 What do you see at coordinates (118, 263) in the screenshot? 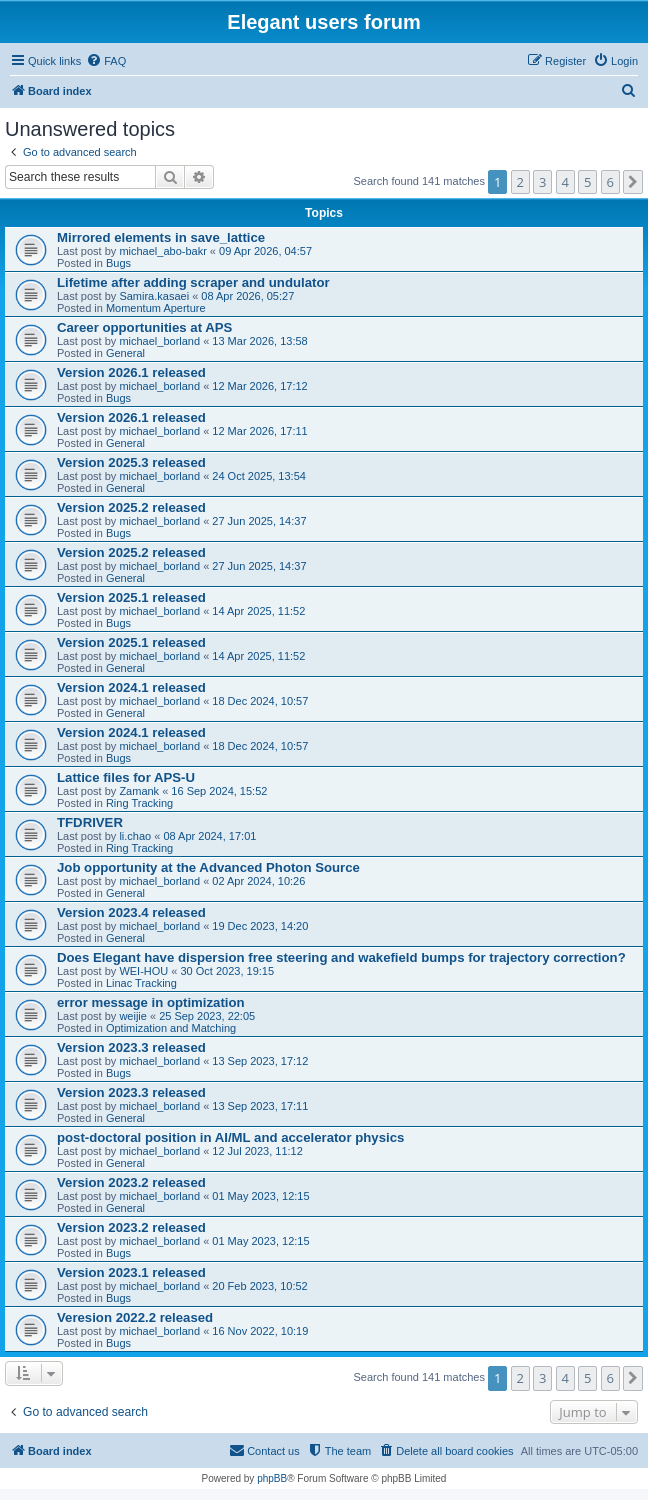
I see `Bugs` at bounding box center [118, 263].